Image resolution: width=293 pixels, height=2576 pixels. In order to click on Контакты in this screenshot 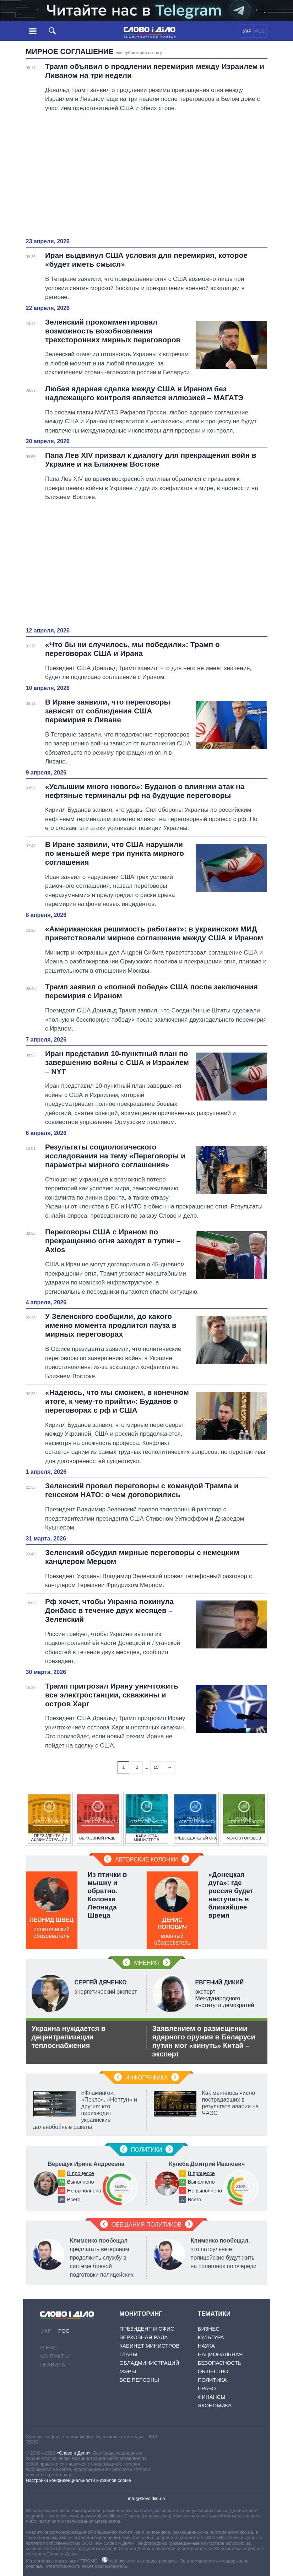, I will do `click(54, 2356)`.